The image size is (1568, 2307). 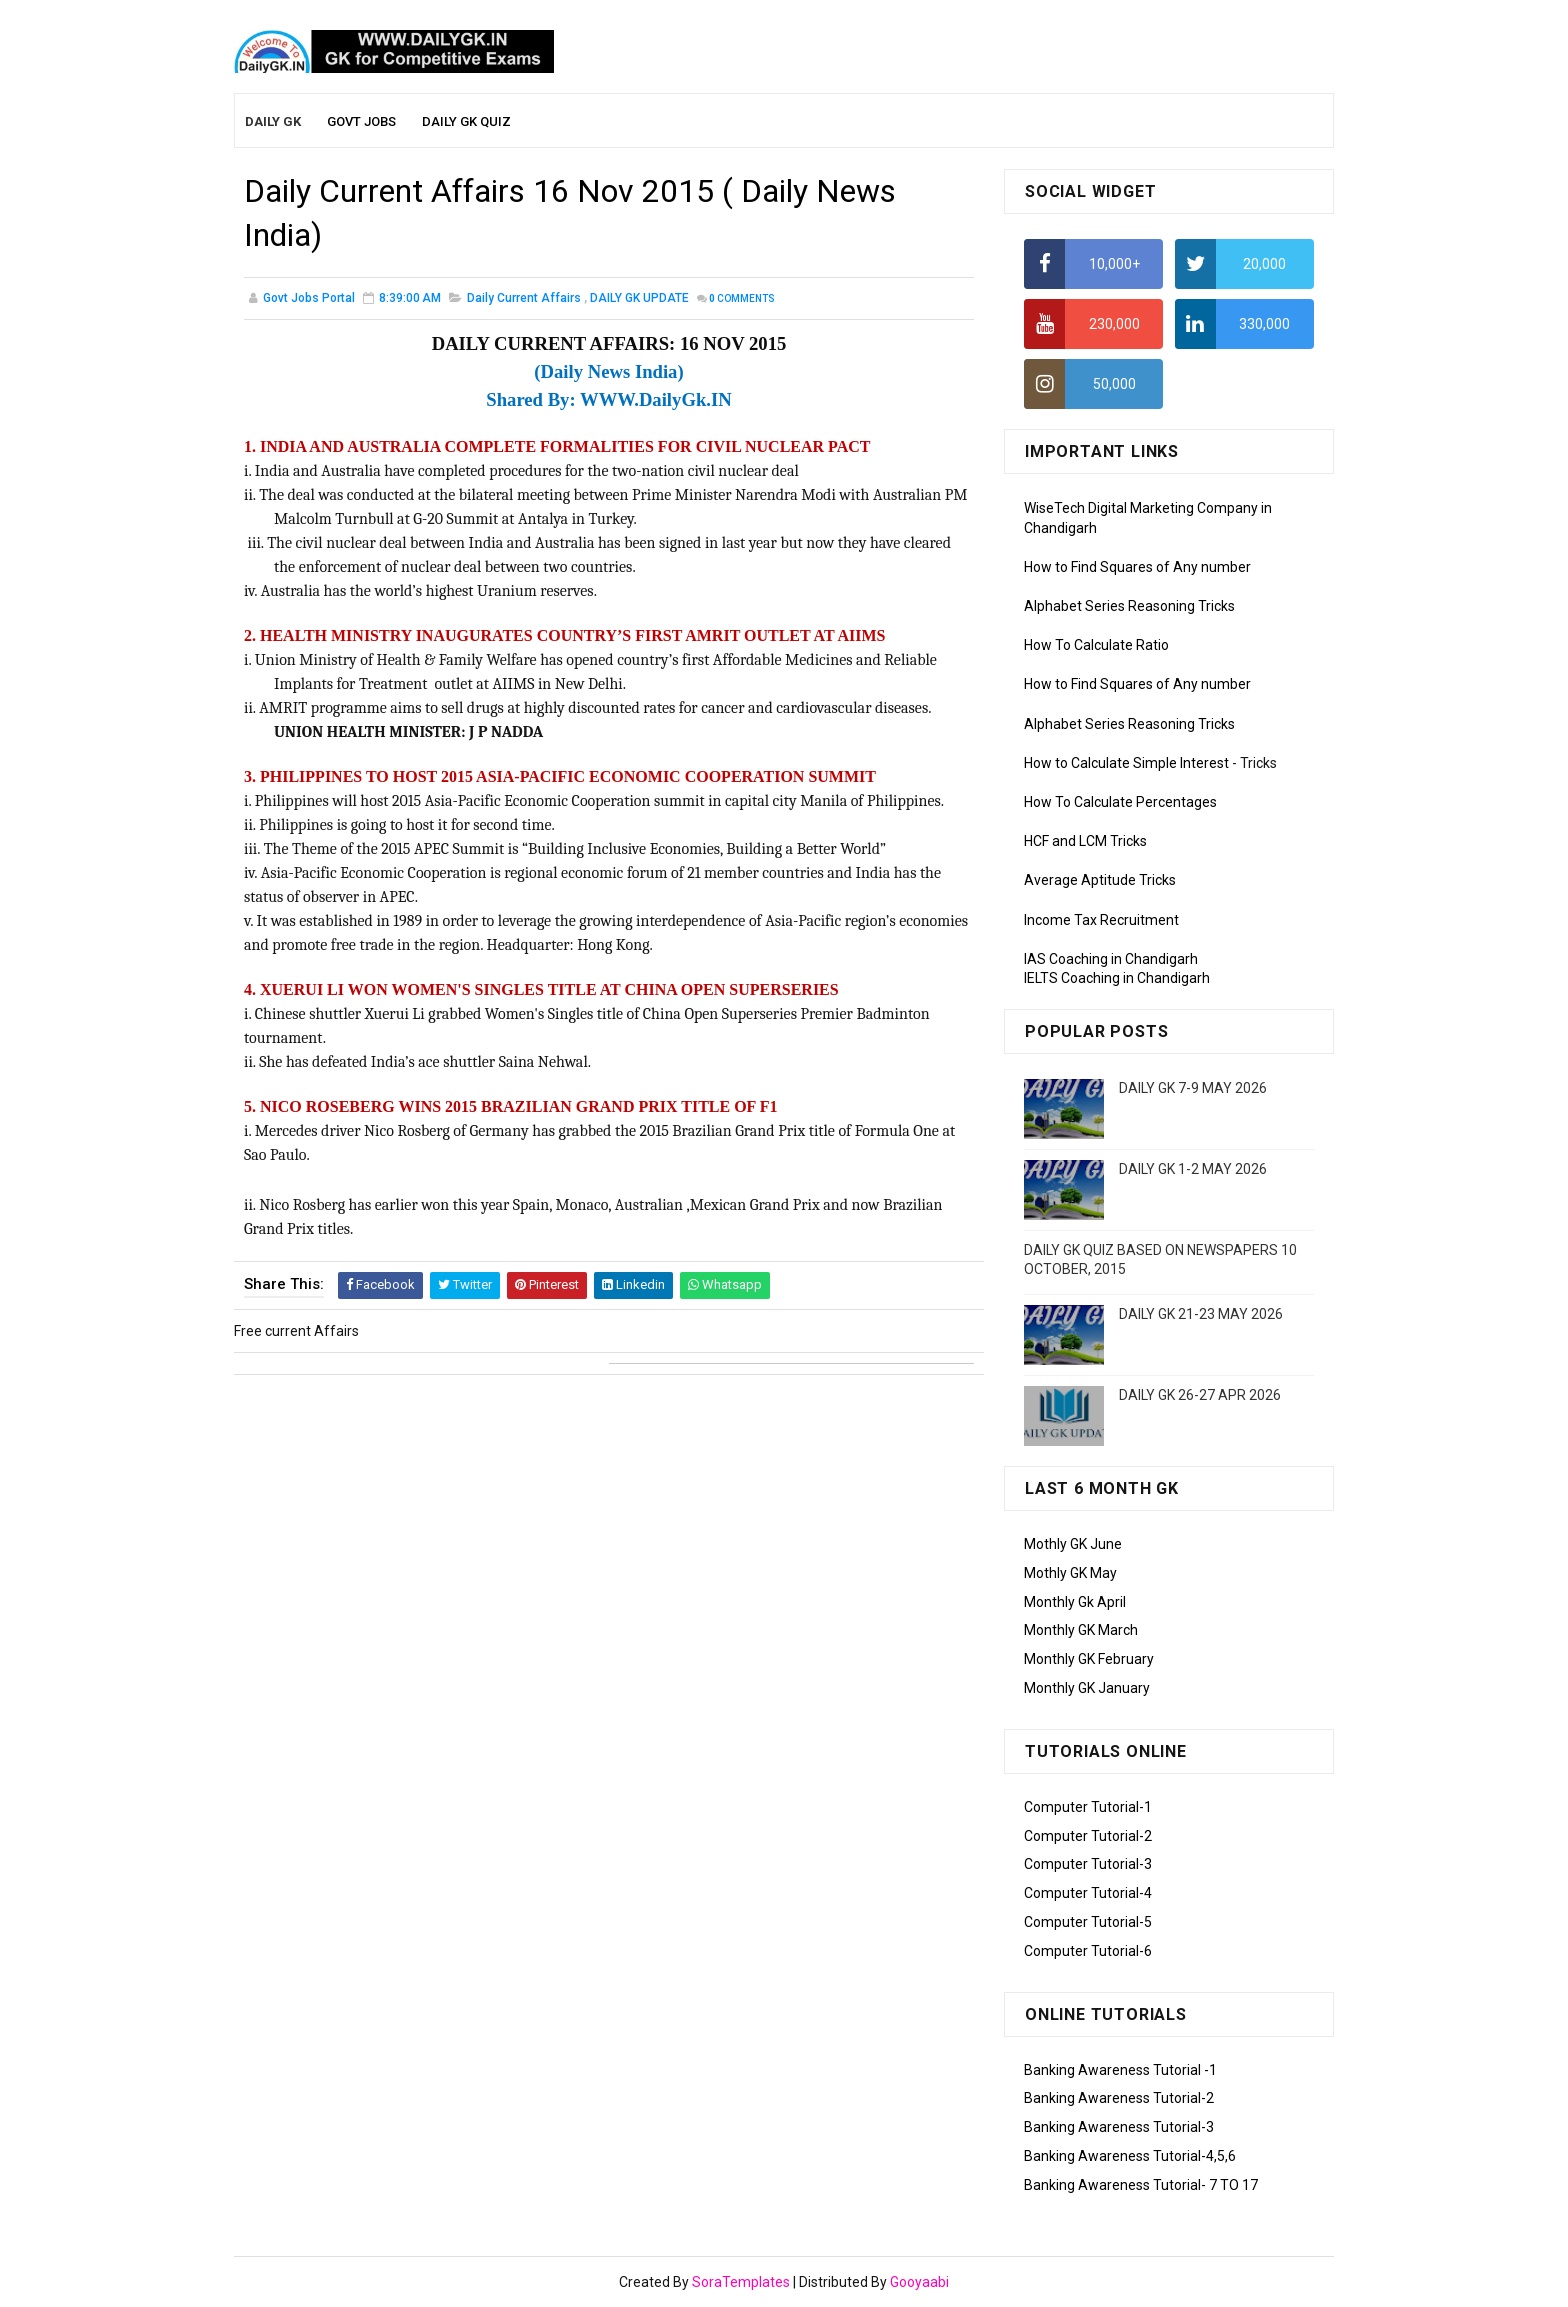 What do you see at coordinates (273, 121) in the screenshot?
I see `Daily GK [menuitem]` at bounding box center [273, 121].